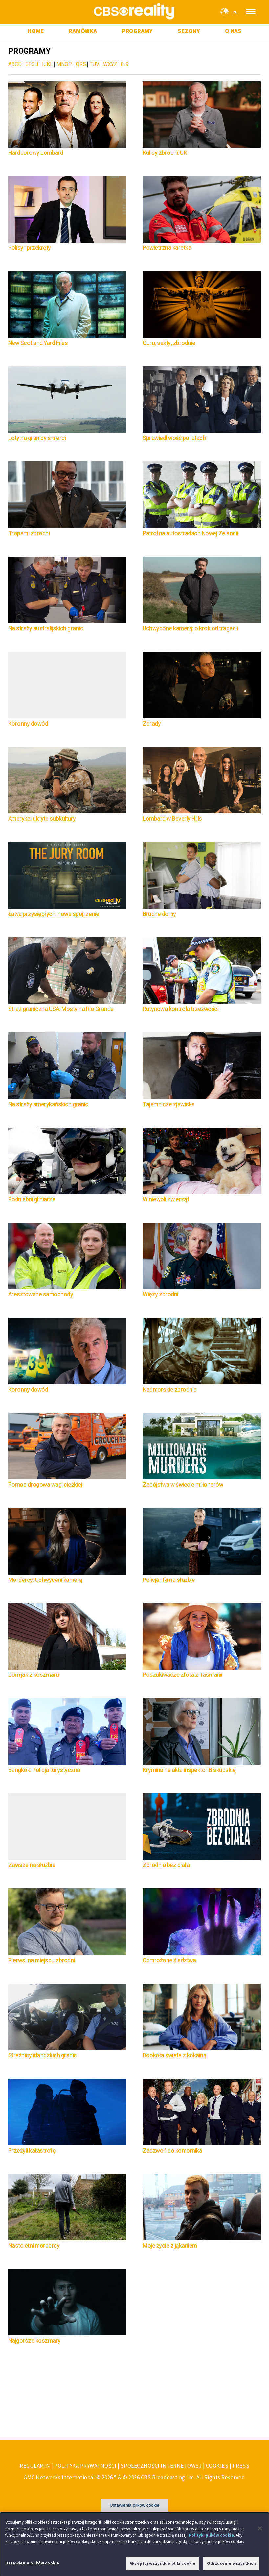 The image size is (269, 2576). I want to click on SPOŁECZNOŚCI INTERNETOWEJ, so click(161, 2465).